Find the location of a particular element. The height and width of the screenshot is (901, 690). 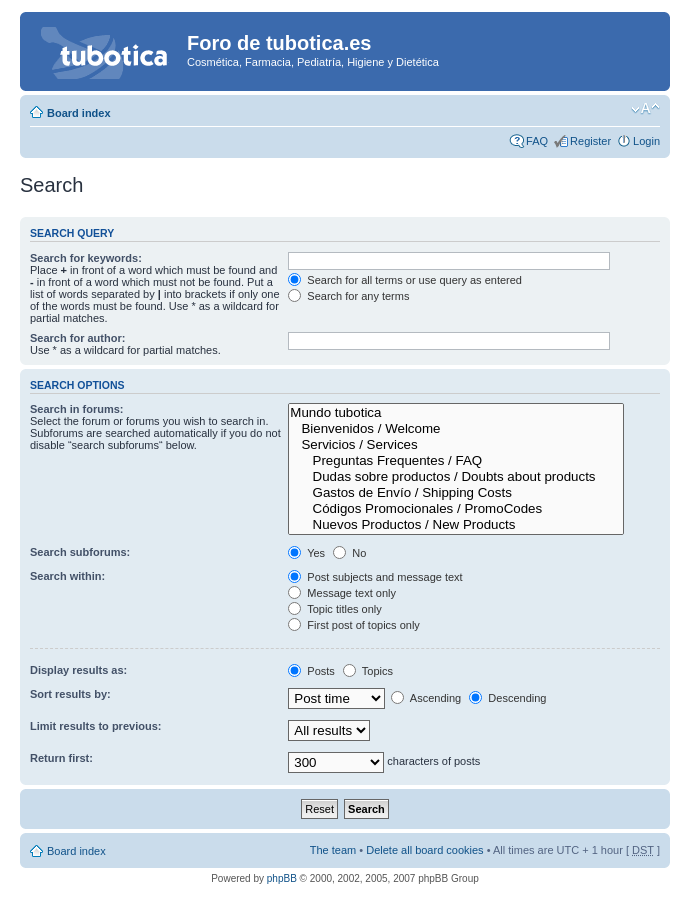

FAQ is located at coordinates (537, 141).